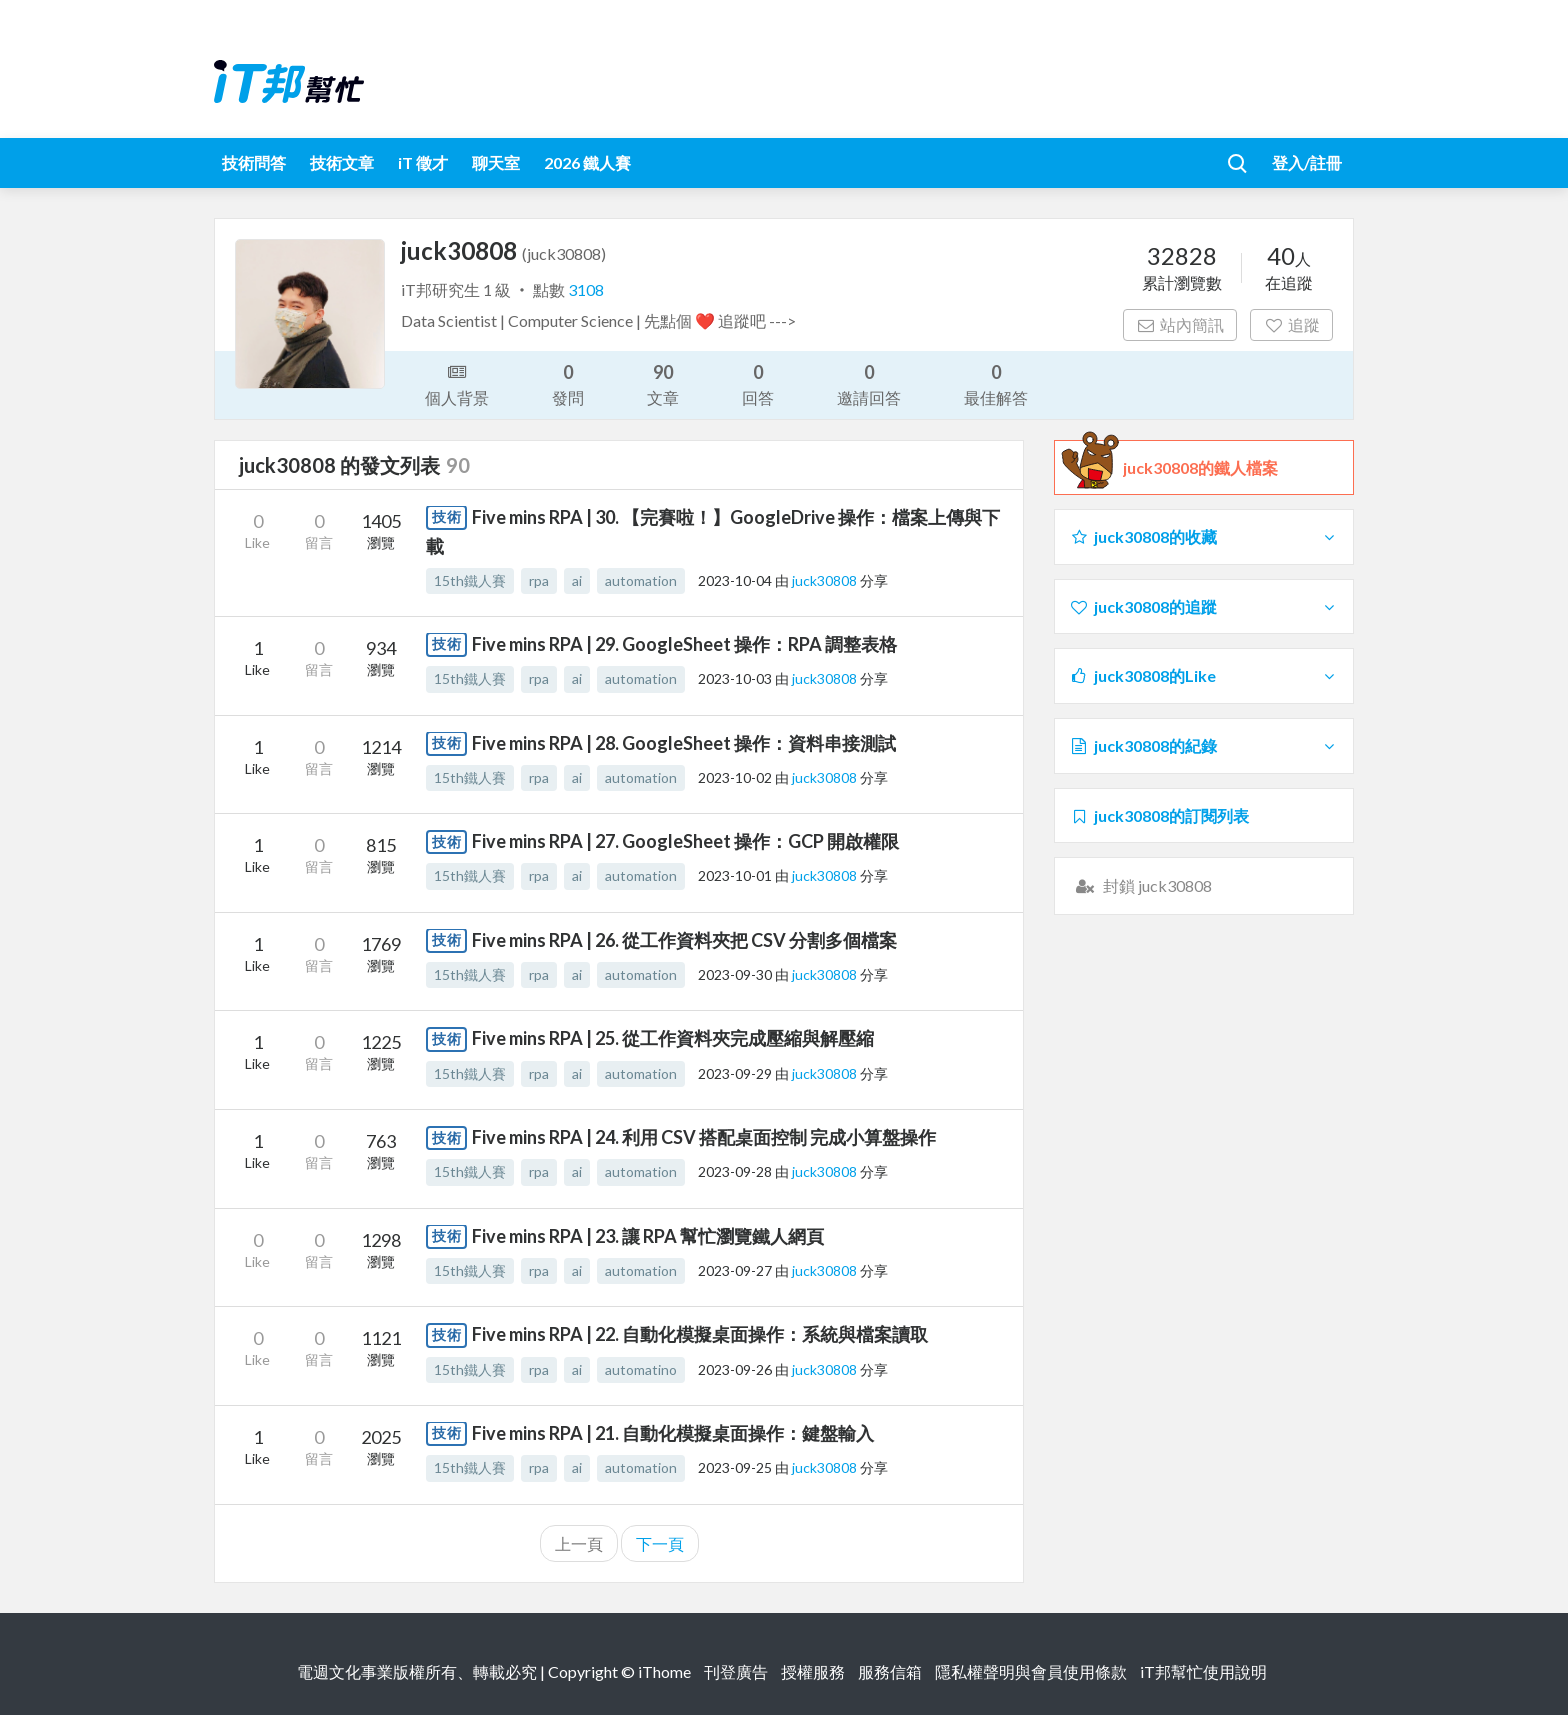 The width and height of the screenshot is (1568, 1715). Describe the element at coordinates (660, 1543) in the screenshot. I see `下一頁` at that location.